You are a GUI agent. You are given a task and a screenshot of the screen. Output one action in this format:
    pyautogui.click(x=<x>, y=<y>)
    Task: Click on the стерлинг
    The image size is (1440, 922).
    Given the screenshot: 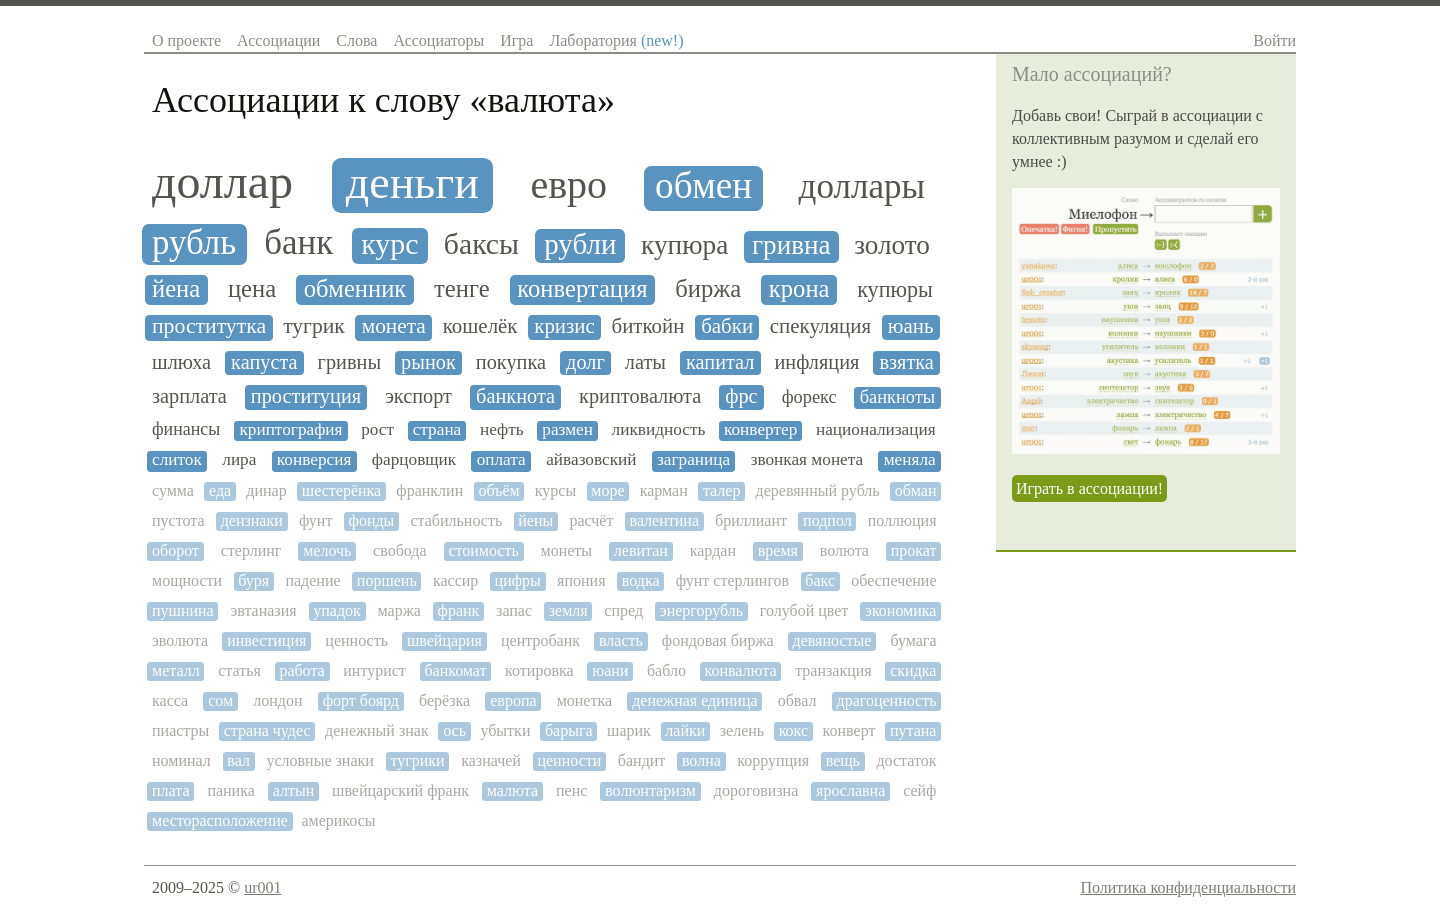 What is the action you would take?
    pyautogui.click(x=251, y=550)
    